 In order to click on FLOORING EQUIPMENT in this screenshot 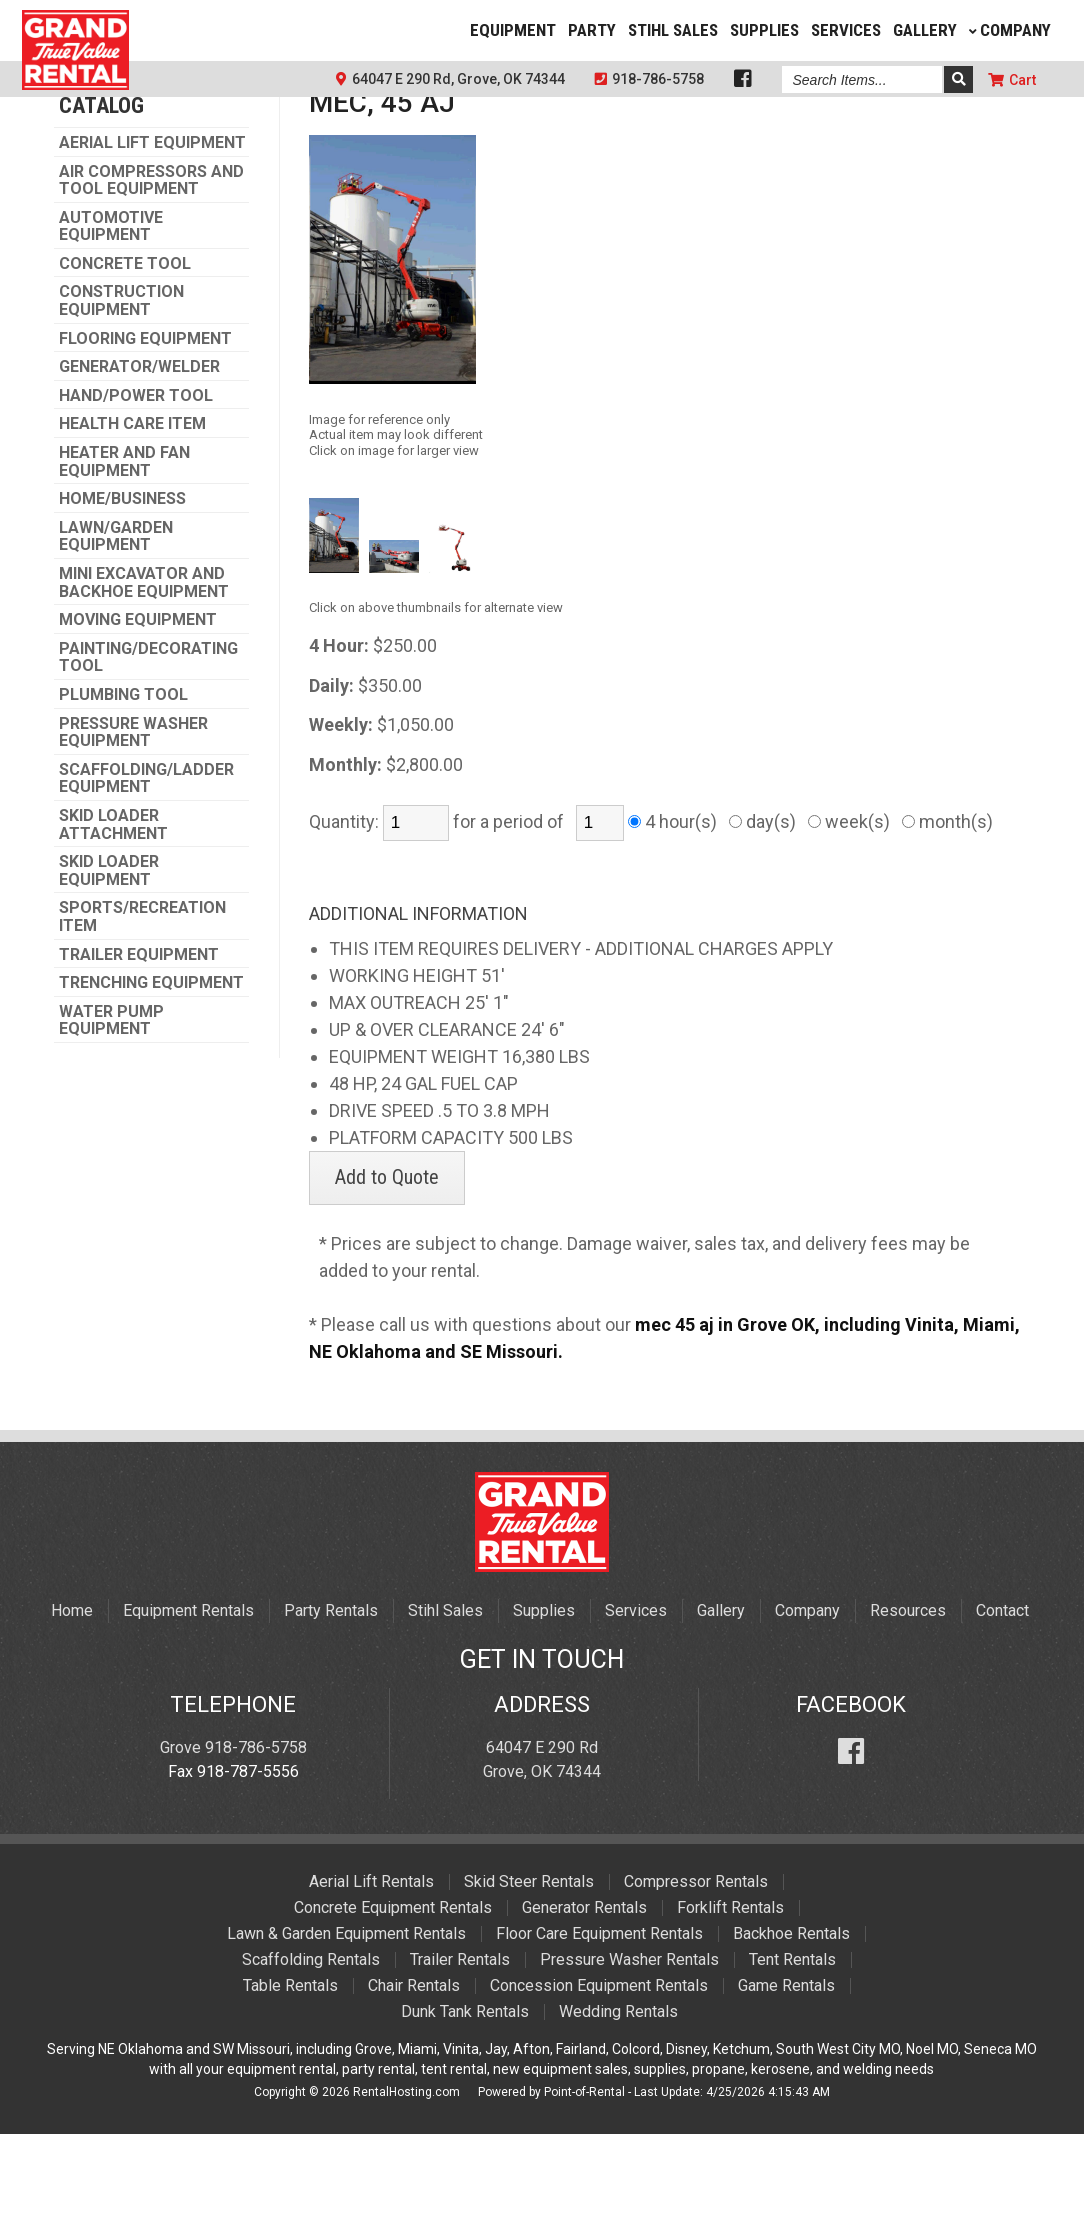, I will do `click(145, 435)`.